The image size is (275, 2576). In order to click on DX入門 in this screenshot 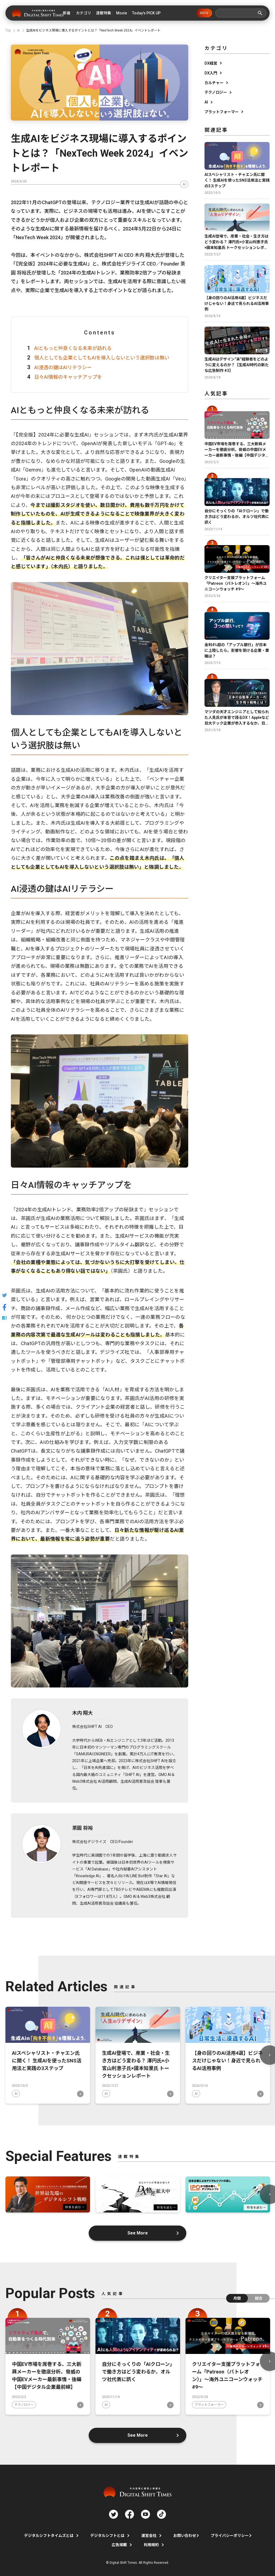, I will do `click(210, 73)`.